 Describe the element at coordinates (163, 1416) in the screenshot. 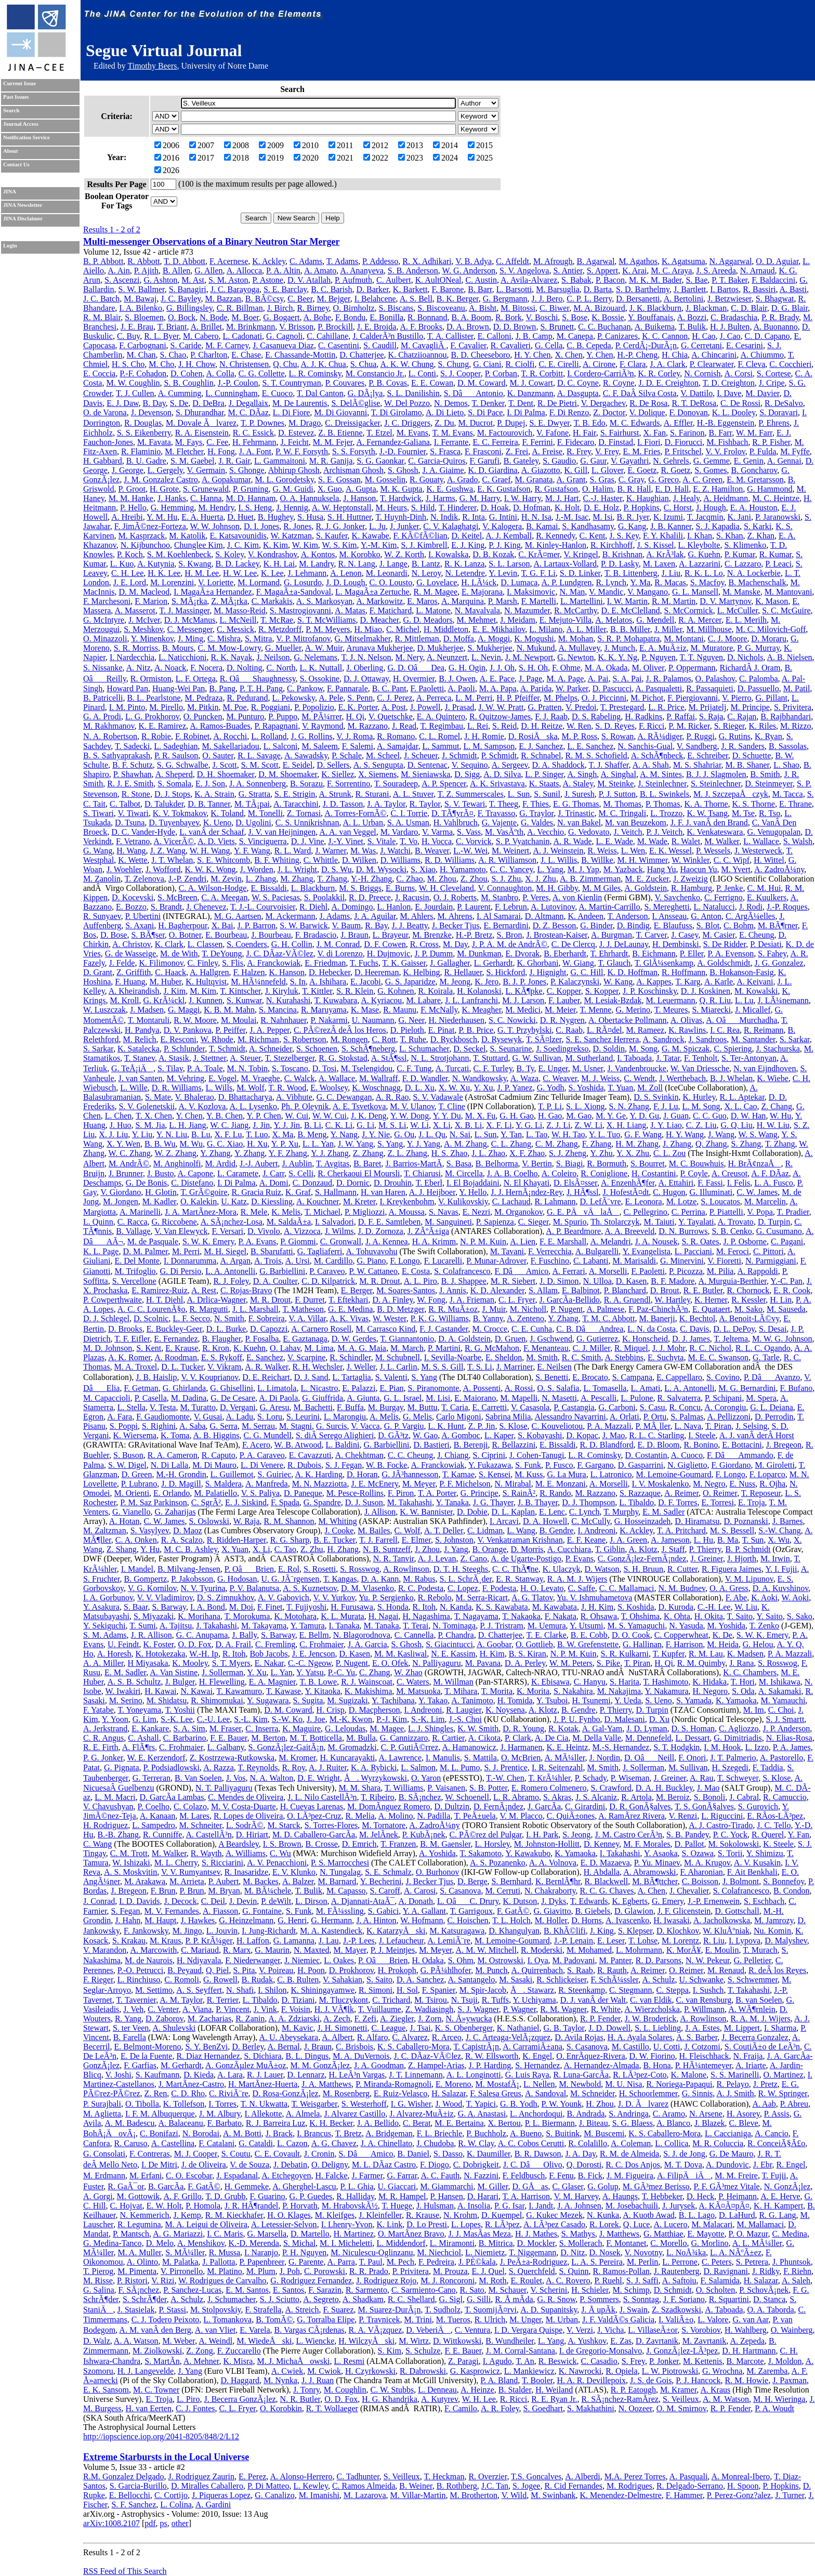

I see `F. Gaudiomonte` at that location.